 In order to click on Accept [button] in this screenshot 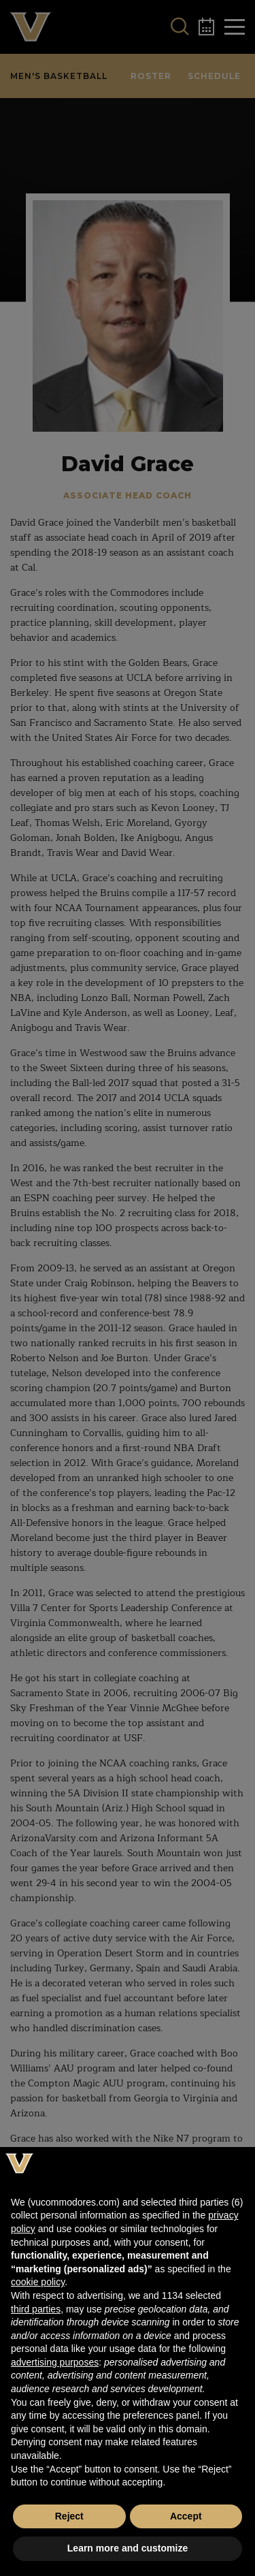, I will do `click(186, 2516)`.